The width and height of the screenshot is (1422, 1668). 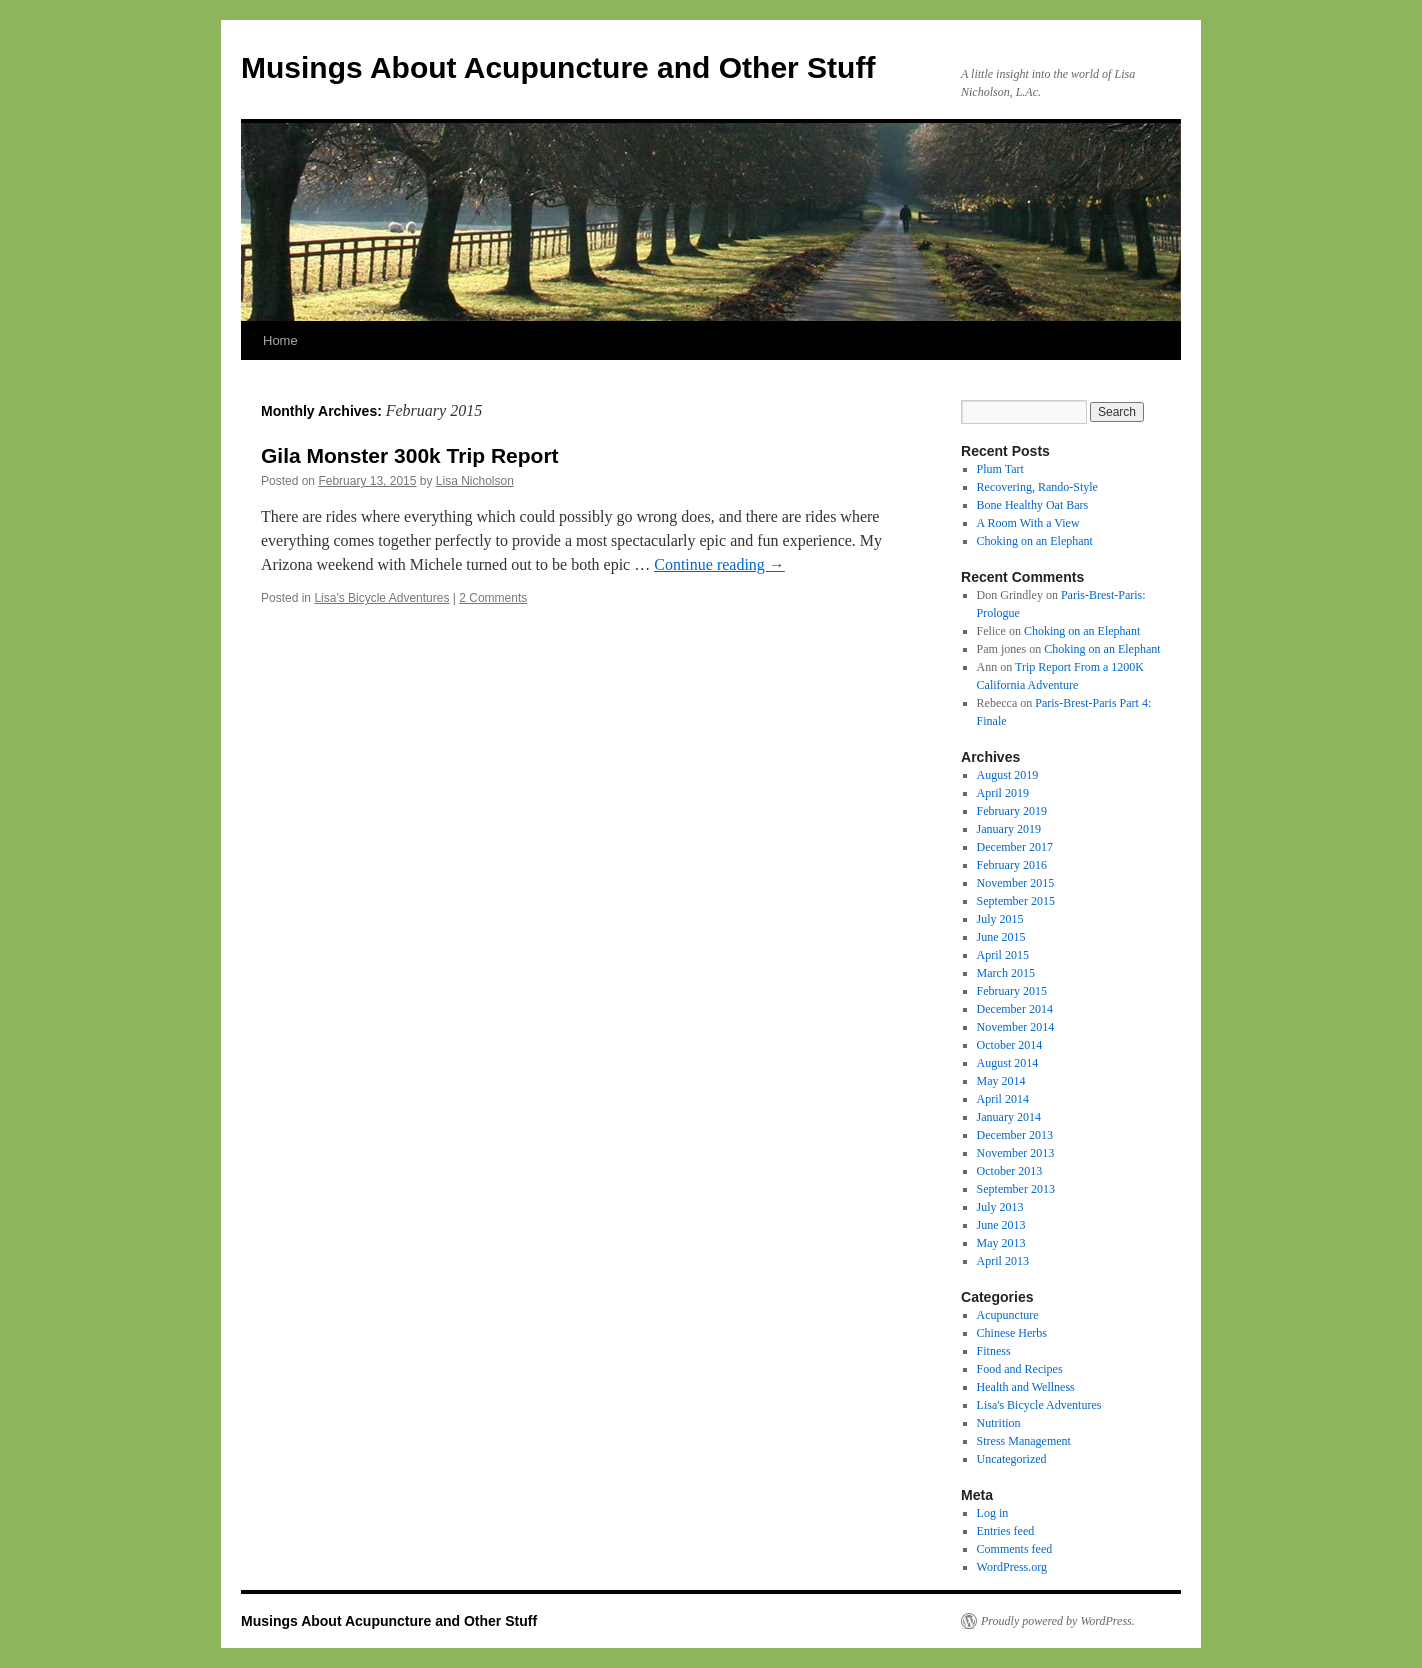 What do you see at coordinates (994, 1351) in the screenshot?
I see `Fitness` at bounding box center [994, 1351].